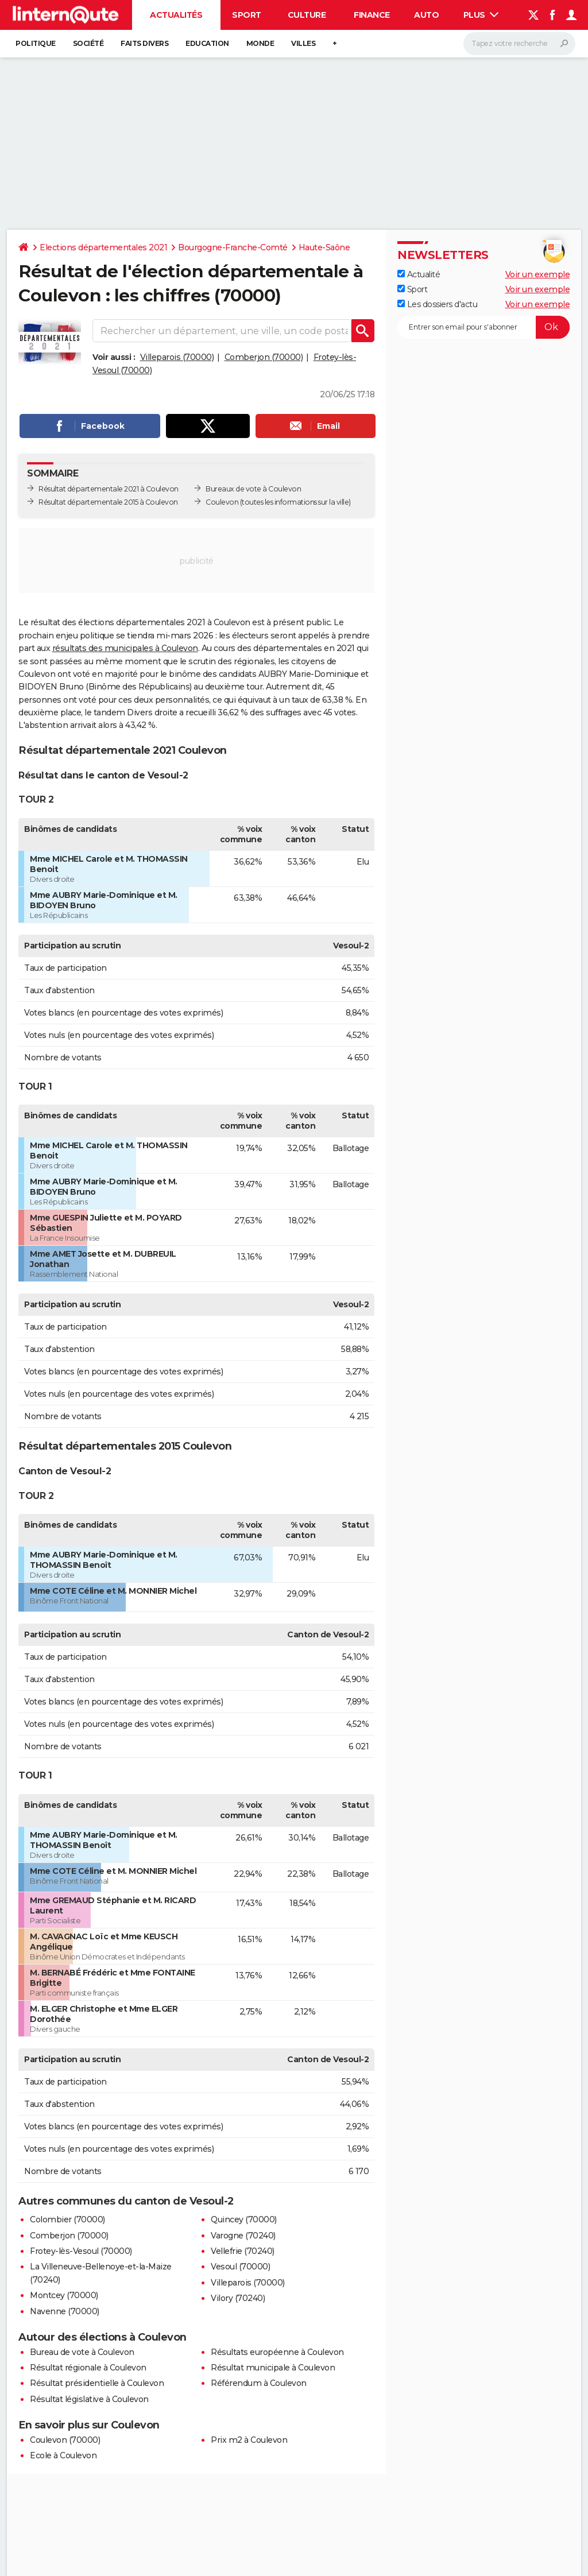 This screenshot has height=2576, width=588. I want to click on Résultat législative à Coulevon, so click(89, 2399).